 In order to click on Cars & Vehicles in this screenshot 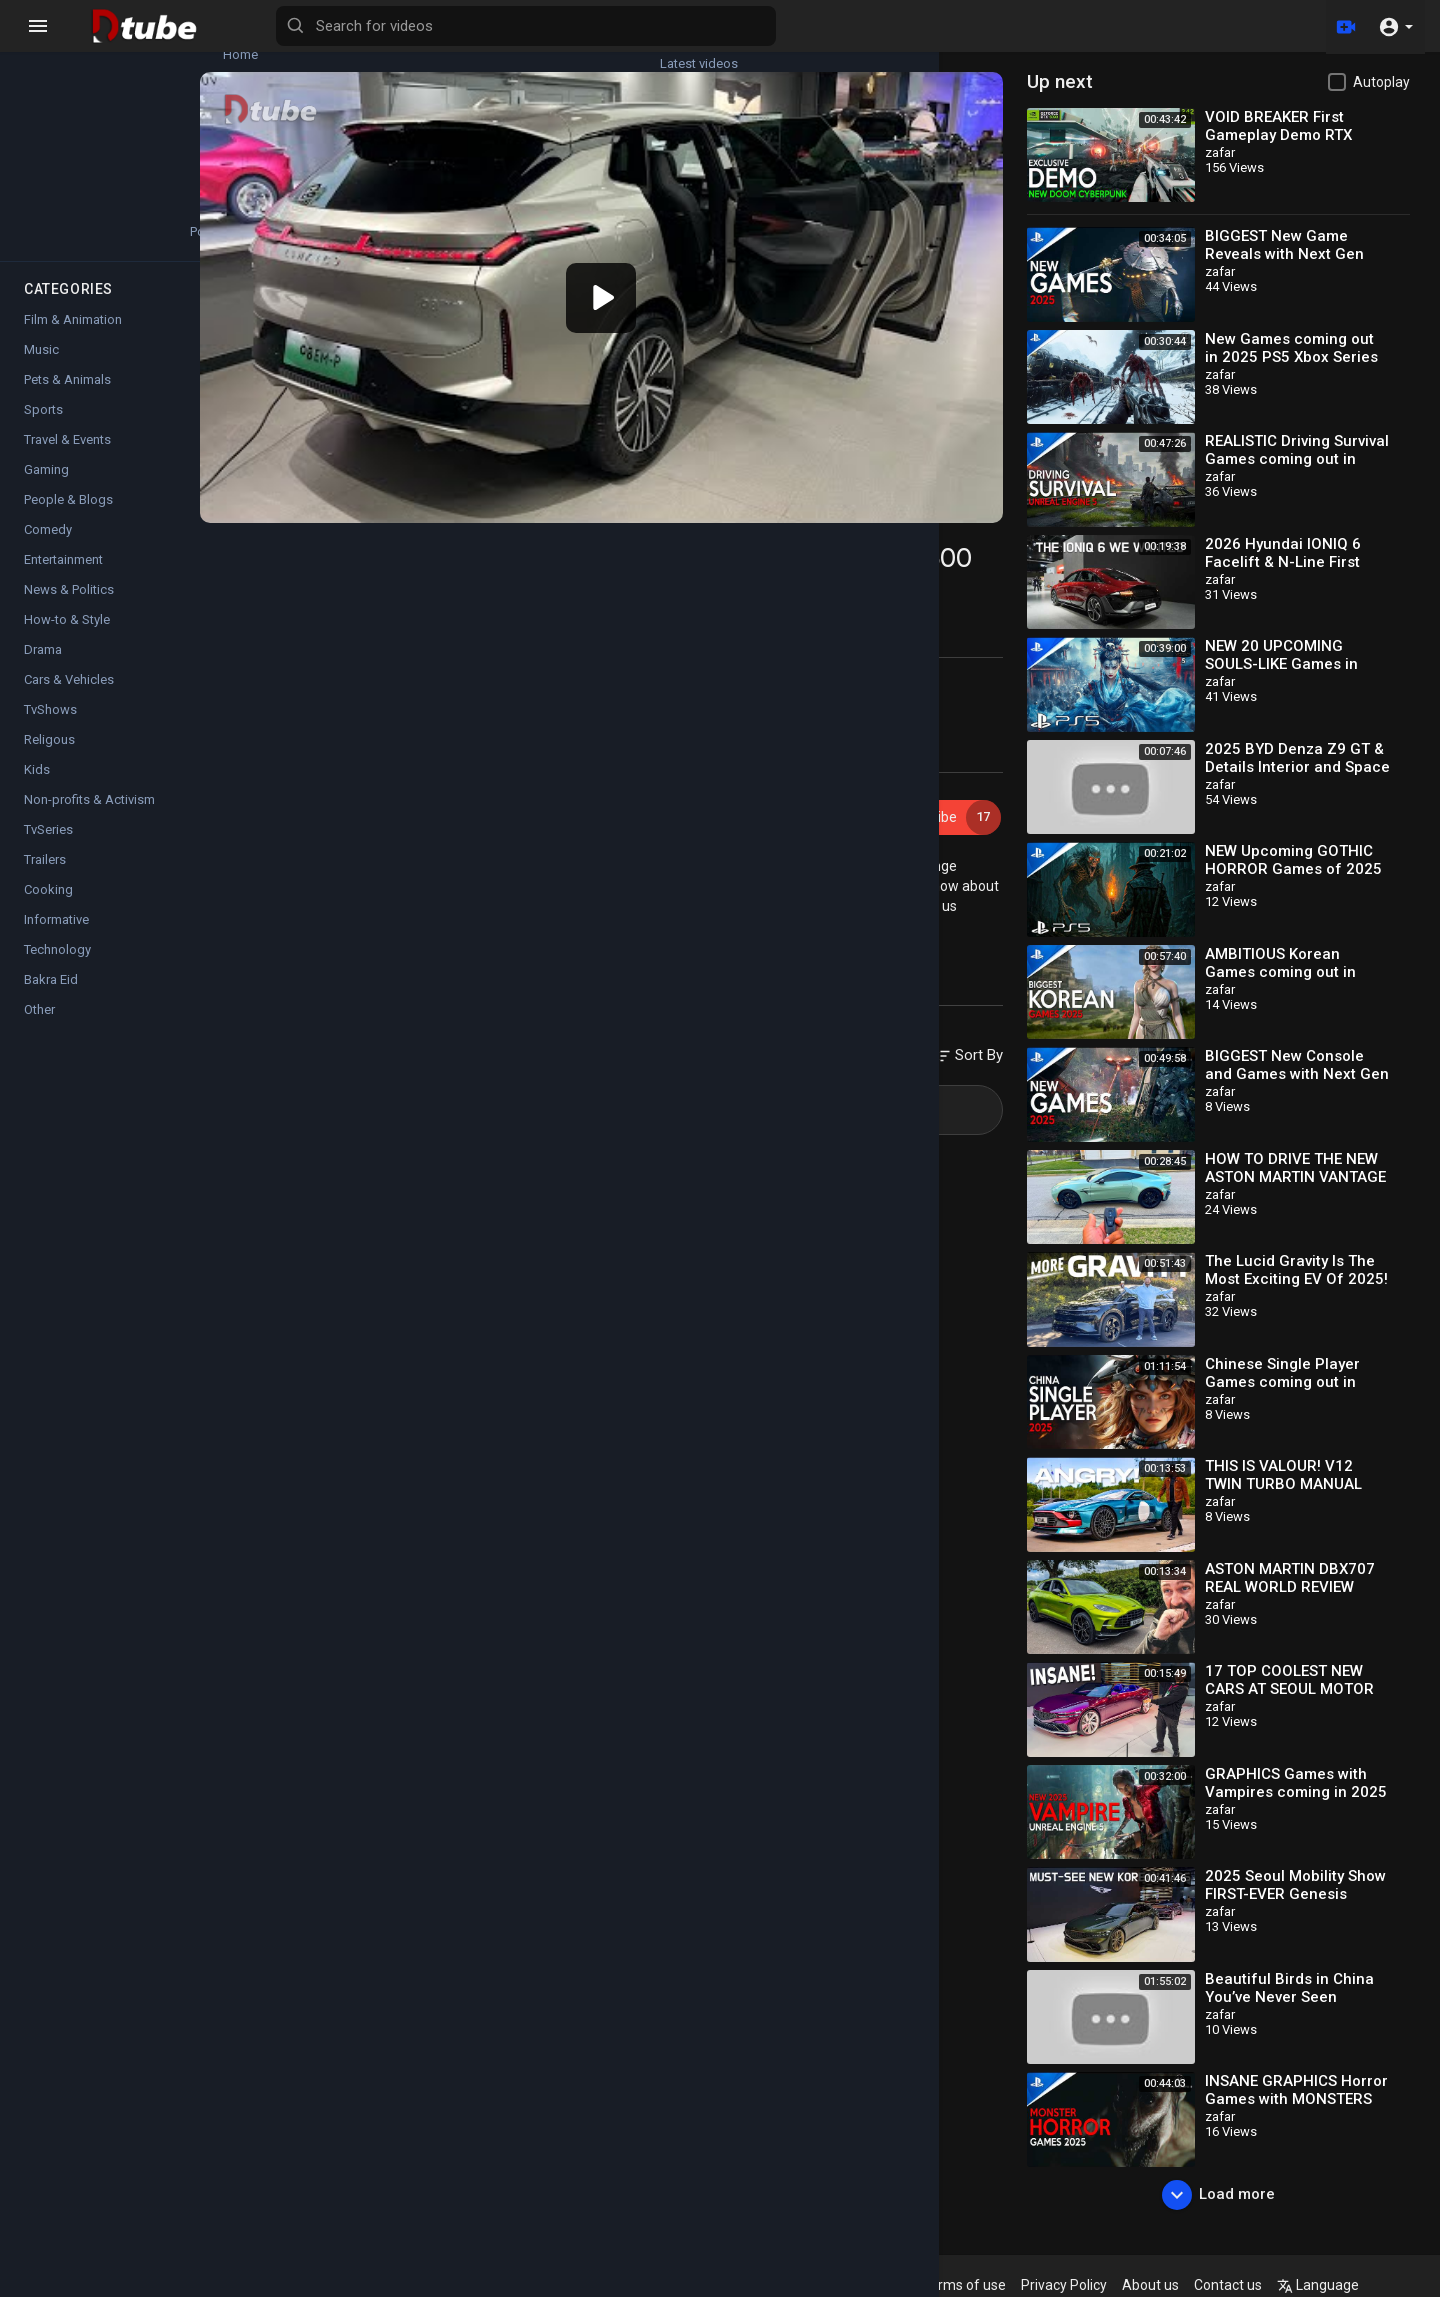, I will do `click(425, 919)`.